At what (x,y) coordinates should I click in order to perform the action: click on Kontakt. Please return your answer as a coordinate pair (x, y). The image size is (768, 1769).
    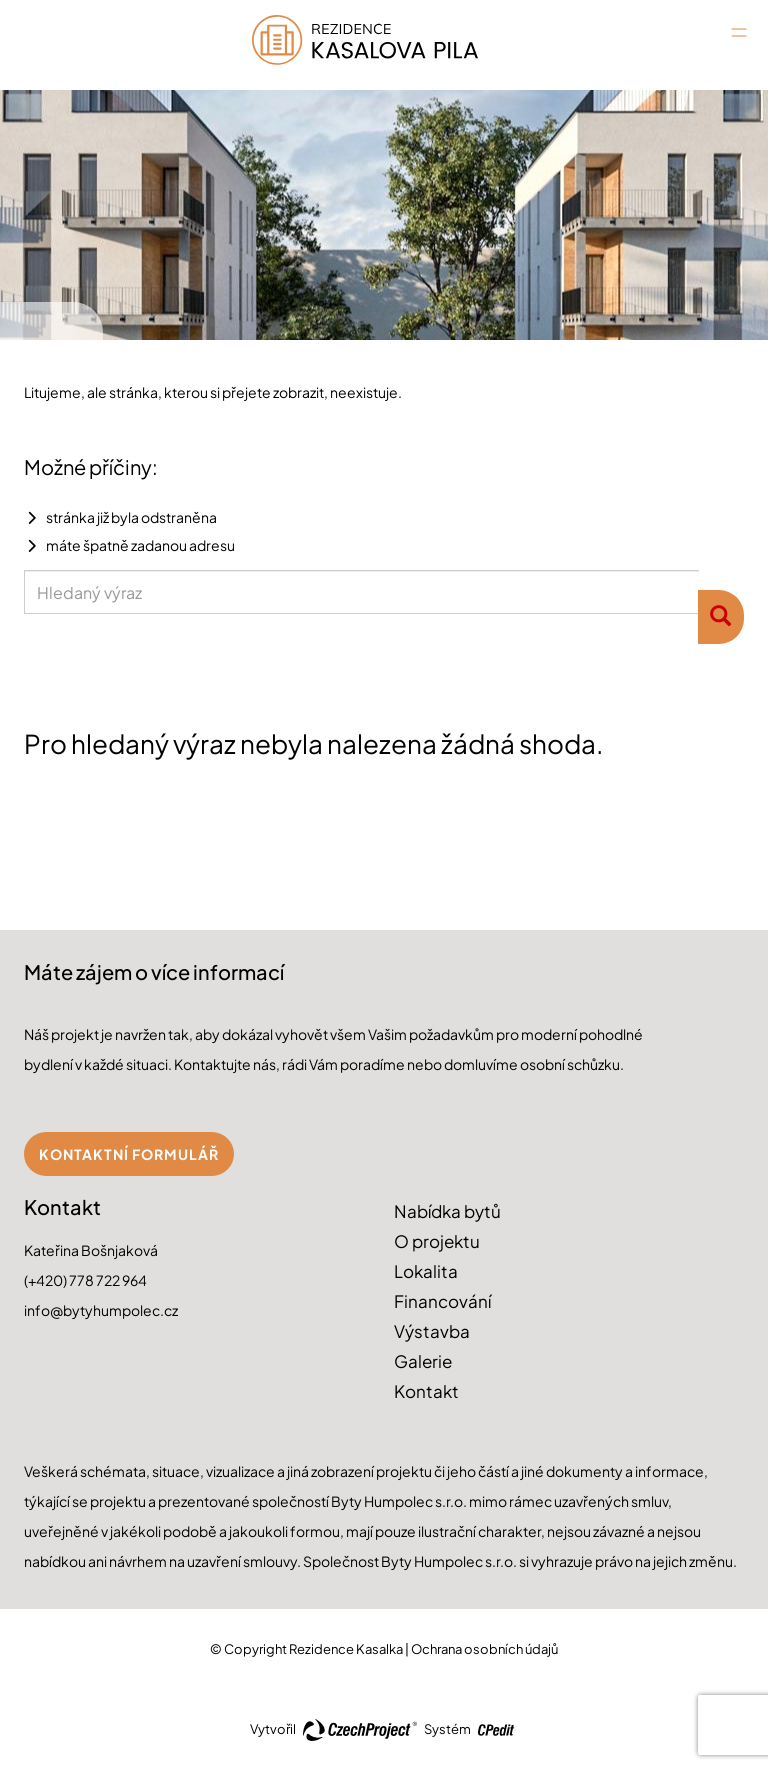
    Looking at the image, I should click on (426, 1391).